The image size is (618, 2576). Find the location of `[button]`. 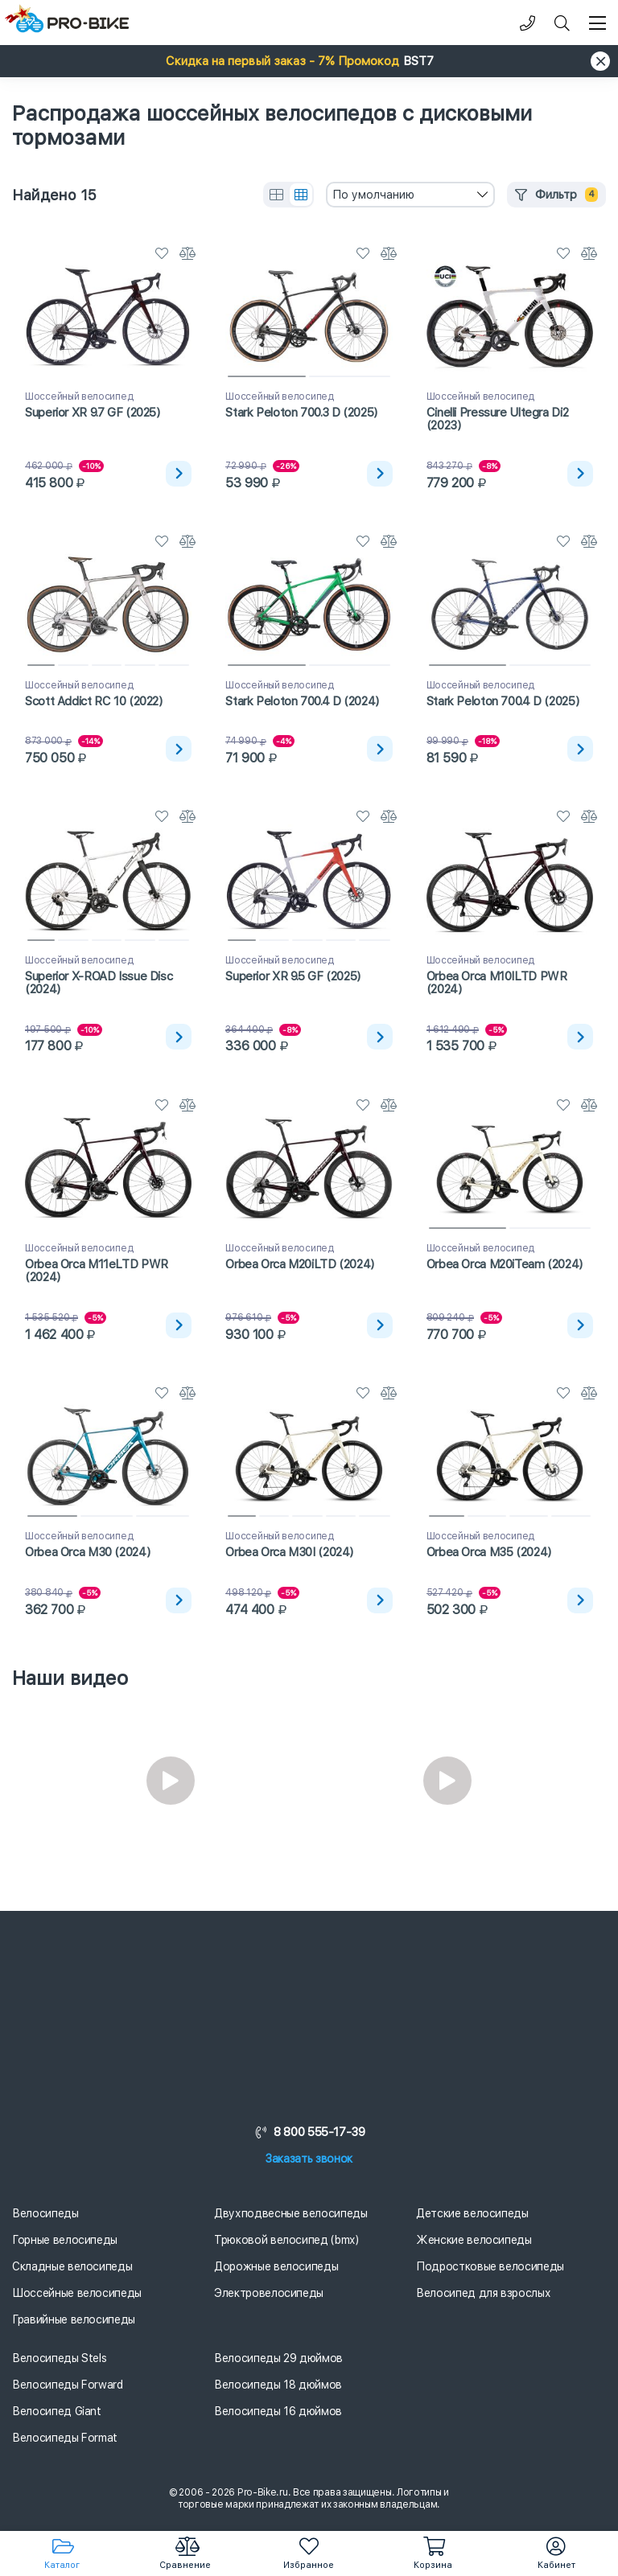

[button] is located at coordinates (309, 61).